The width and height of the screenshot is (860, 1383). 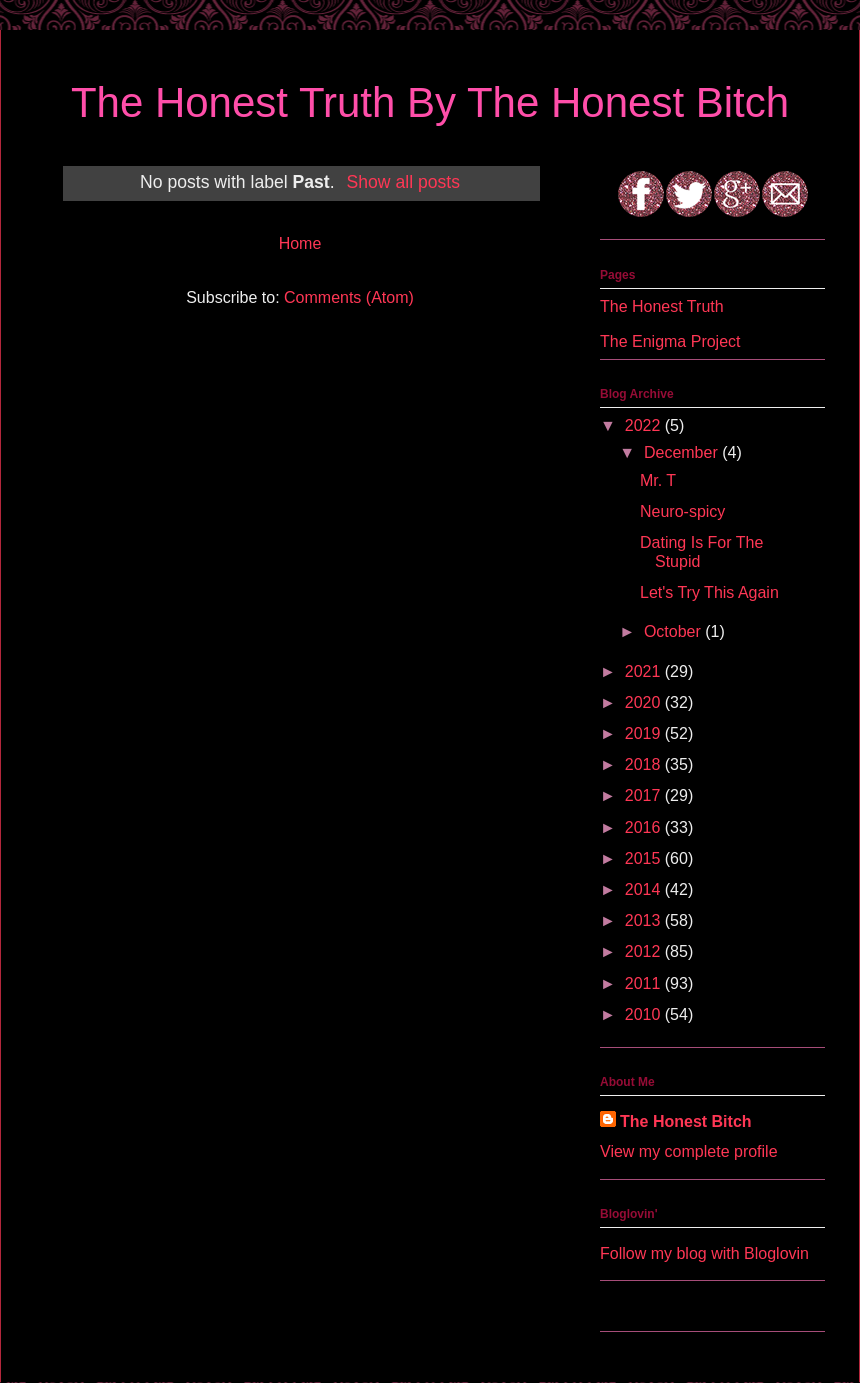 I want to click on Show all posts, so click(x=403, y=182).